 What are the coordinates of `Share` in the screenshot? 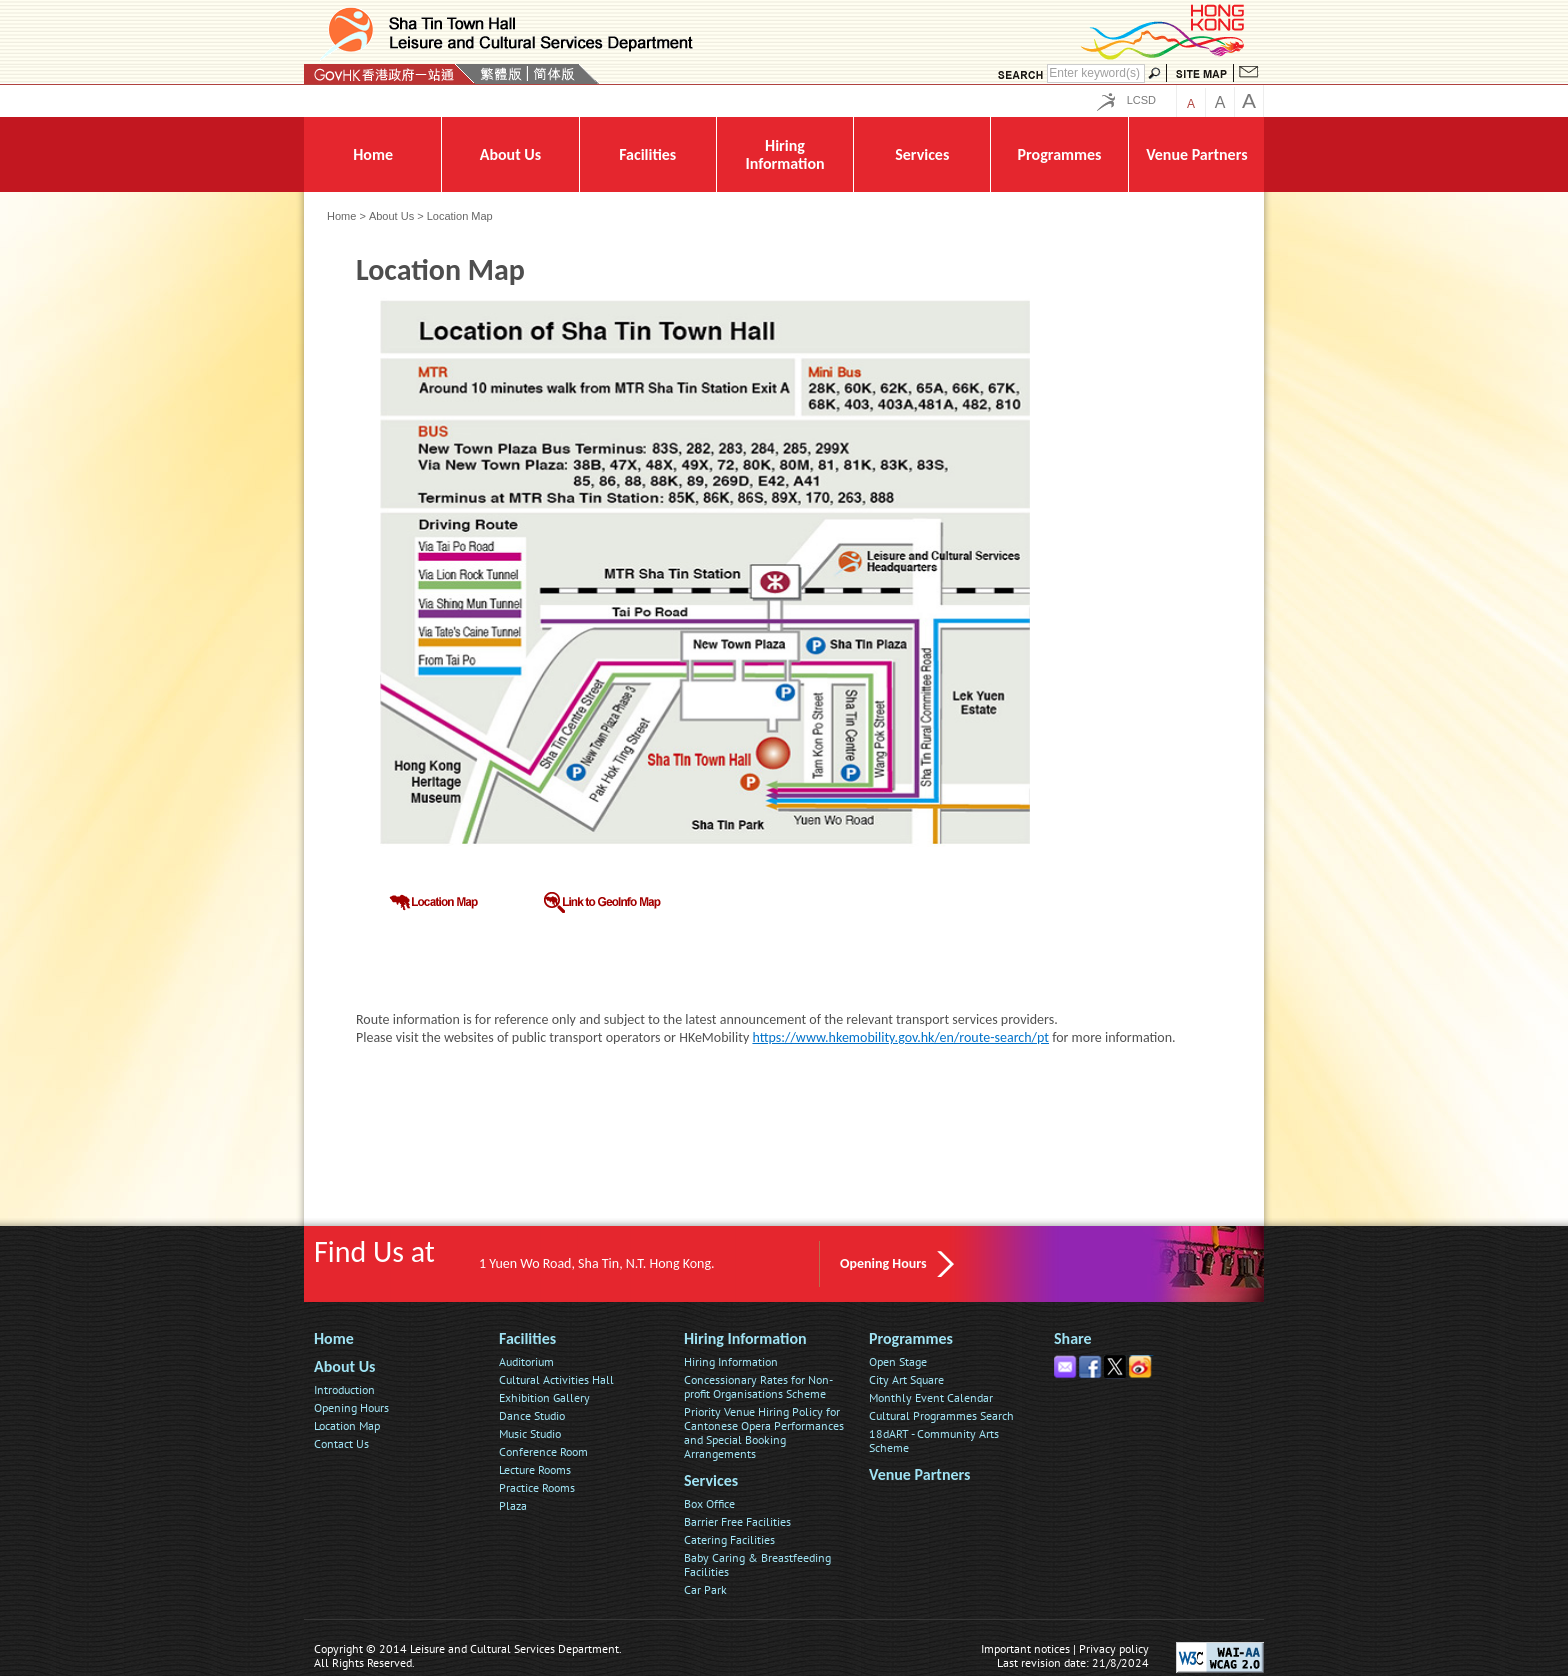 It's located at (1073, 1338).